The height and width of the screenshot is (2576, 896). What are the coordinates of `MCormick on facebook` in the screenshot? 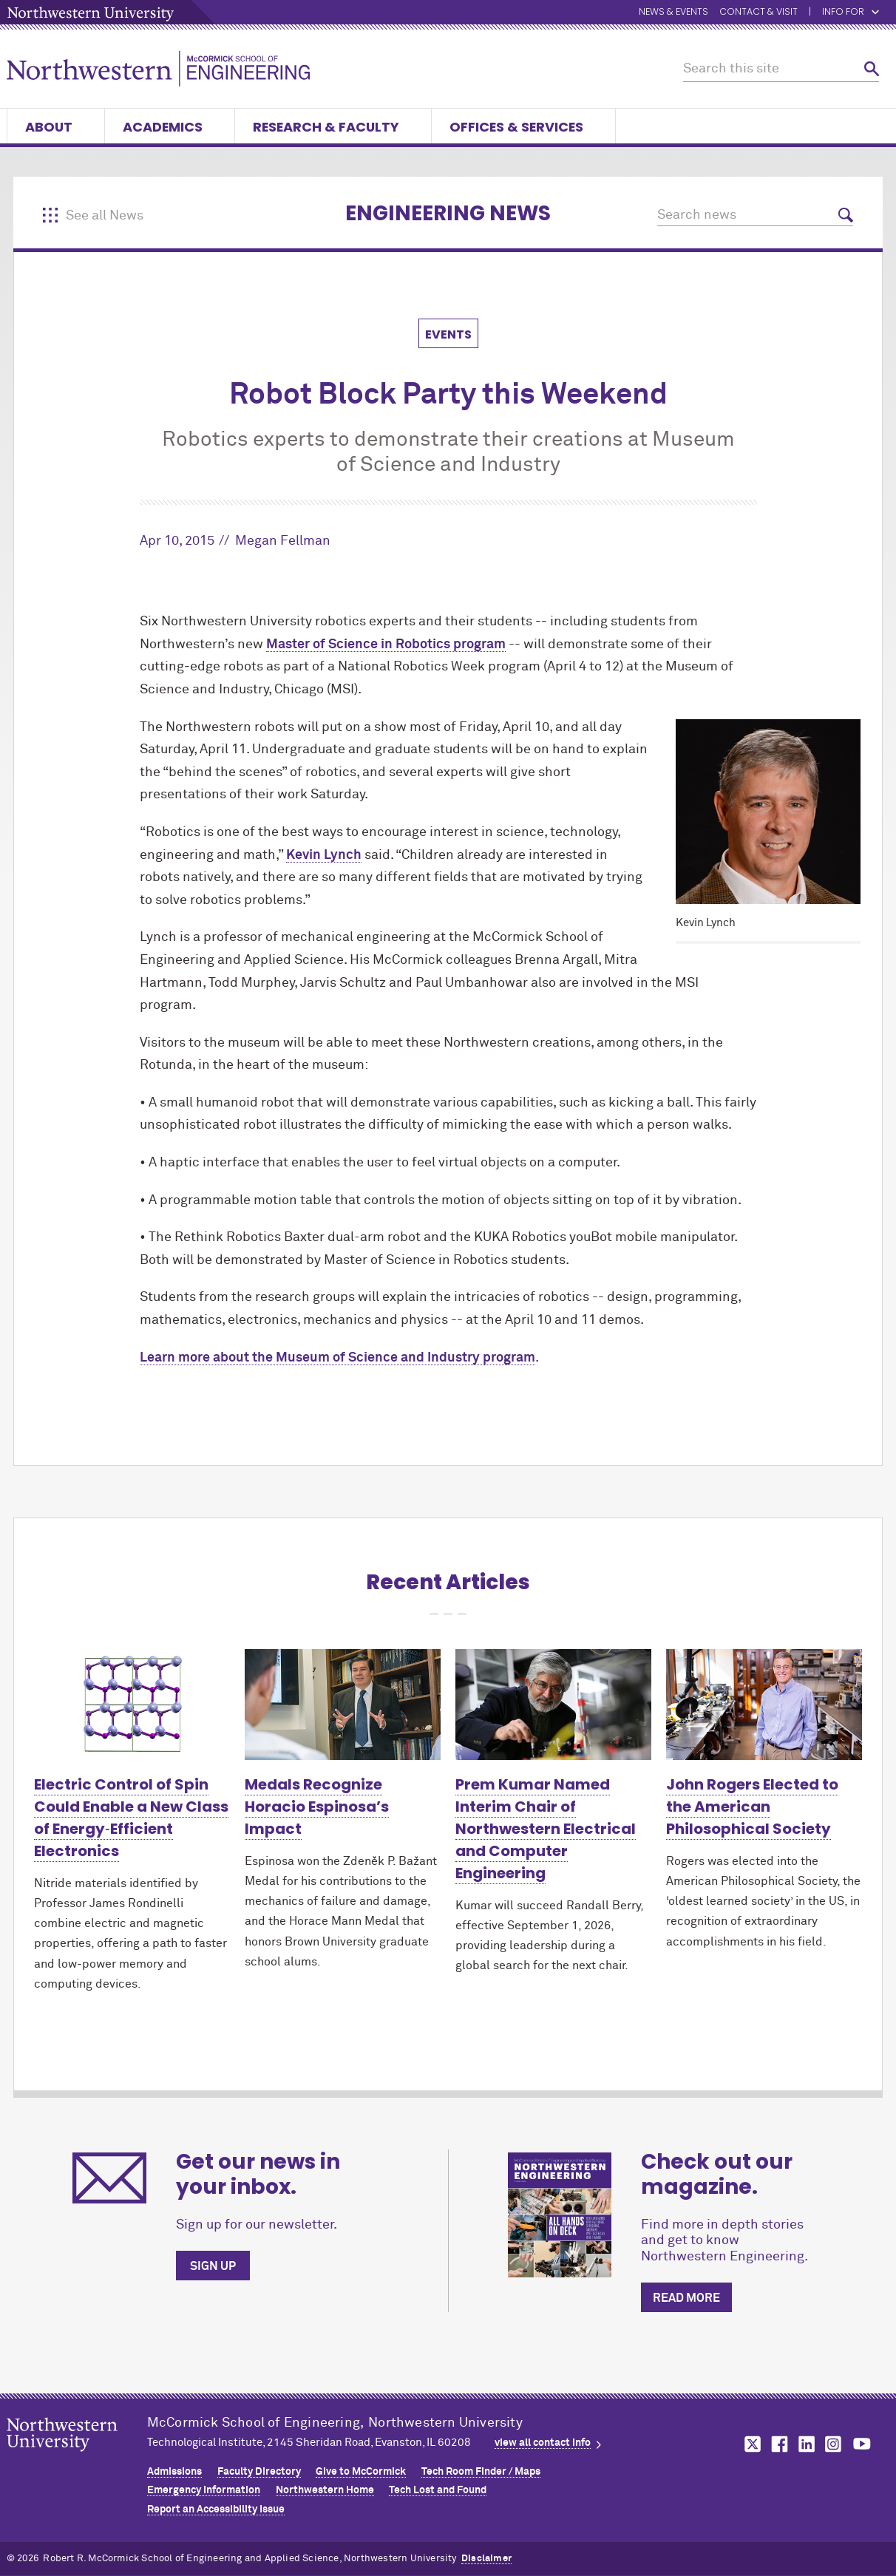 It's located at (778, 2444).